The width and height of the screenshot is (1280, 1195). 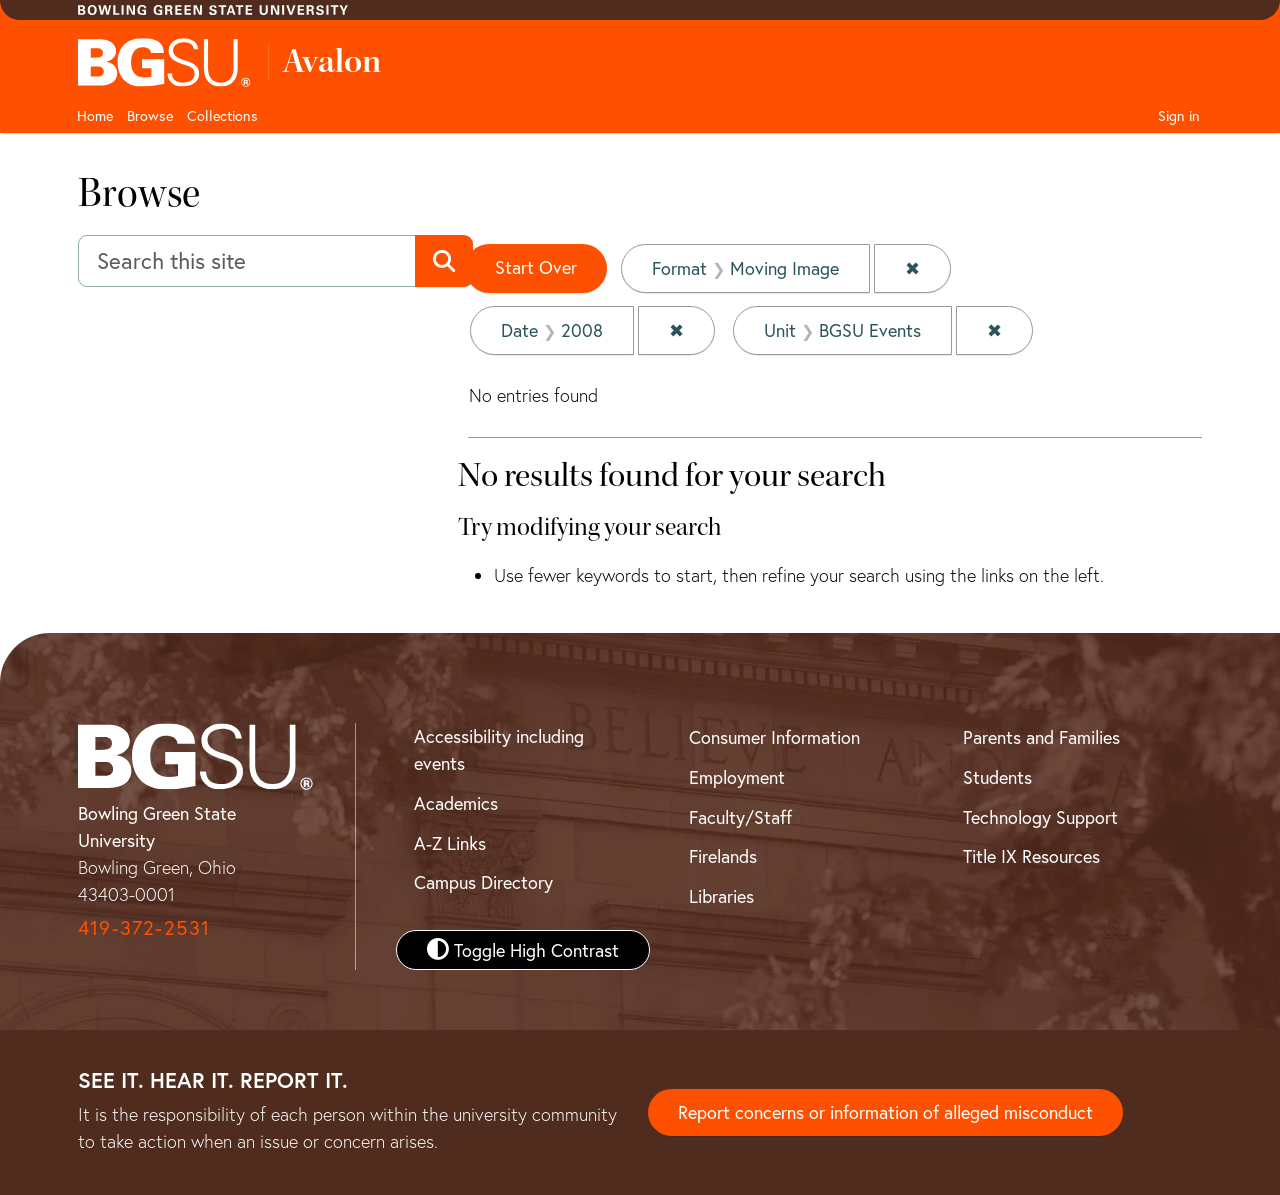 I want to click on [Submit search], so click(x=443, y=261).